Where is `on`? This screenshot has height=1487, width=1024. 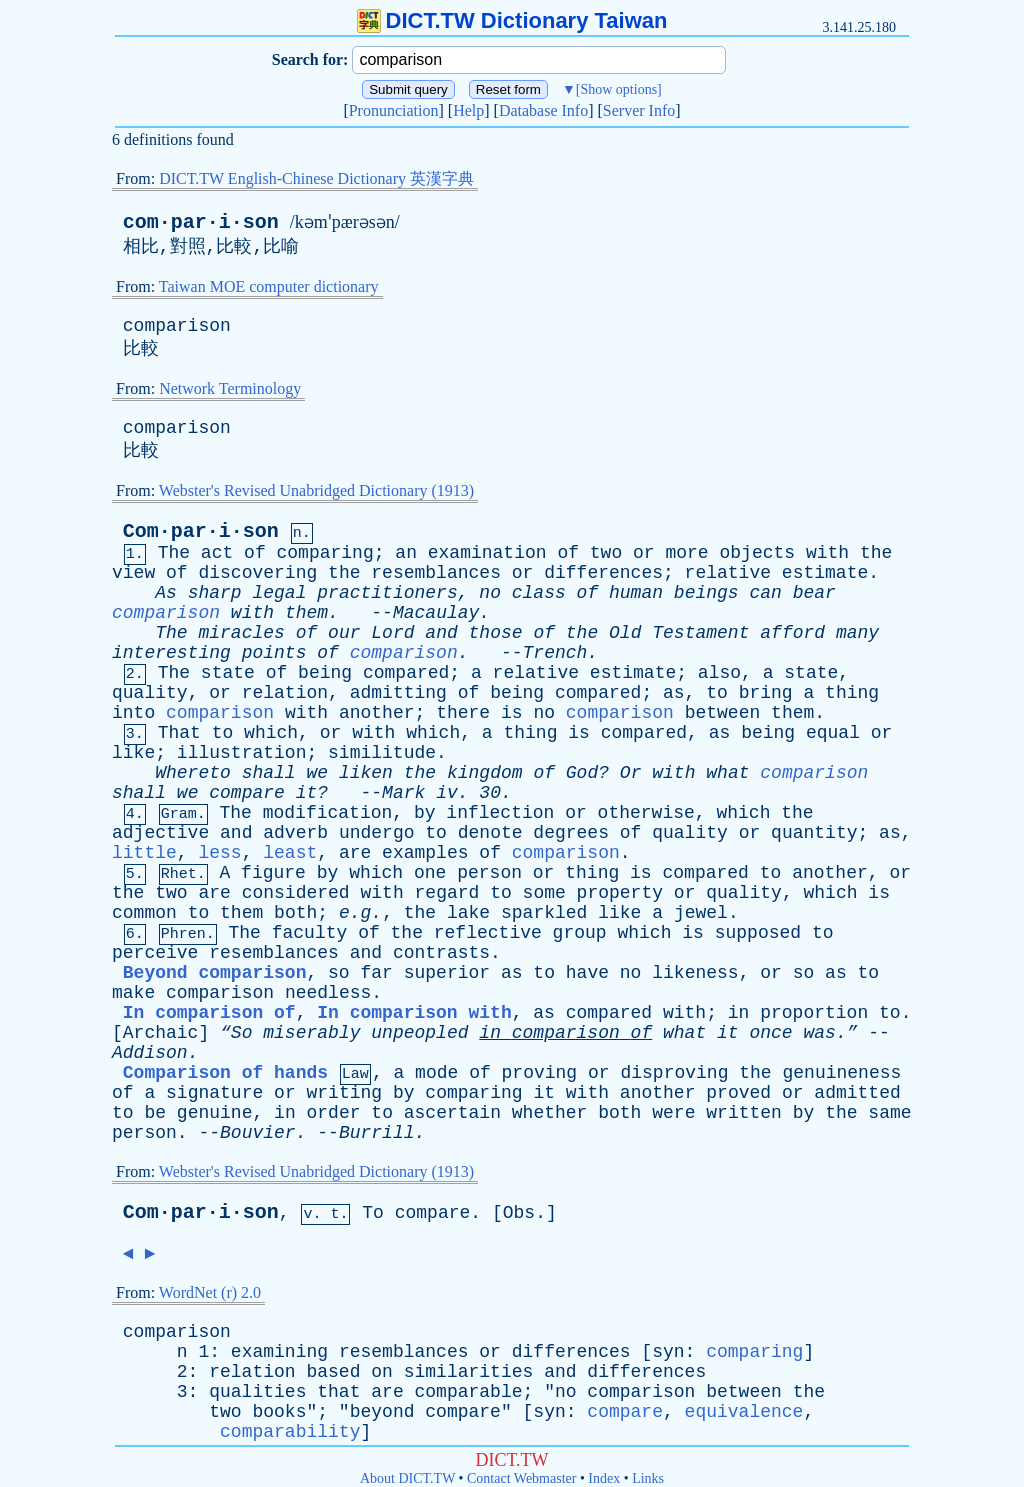
on is located at coordinates (382, 1372).